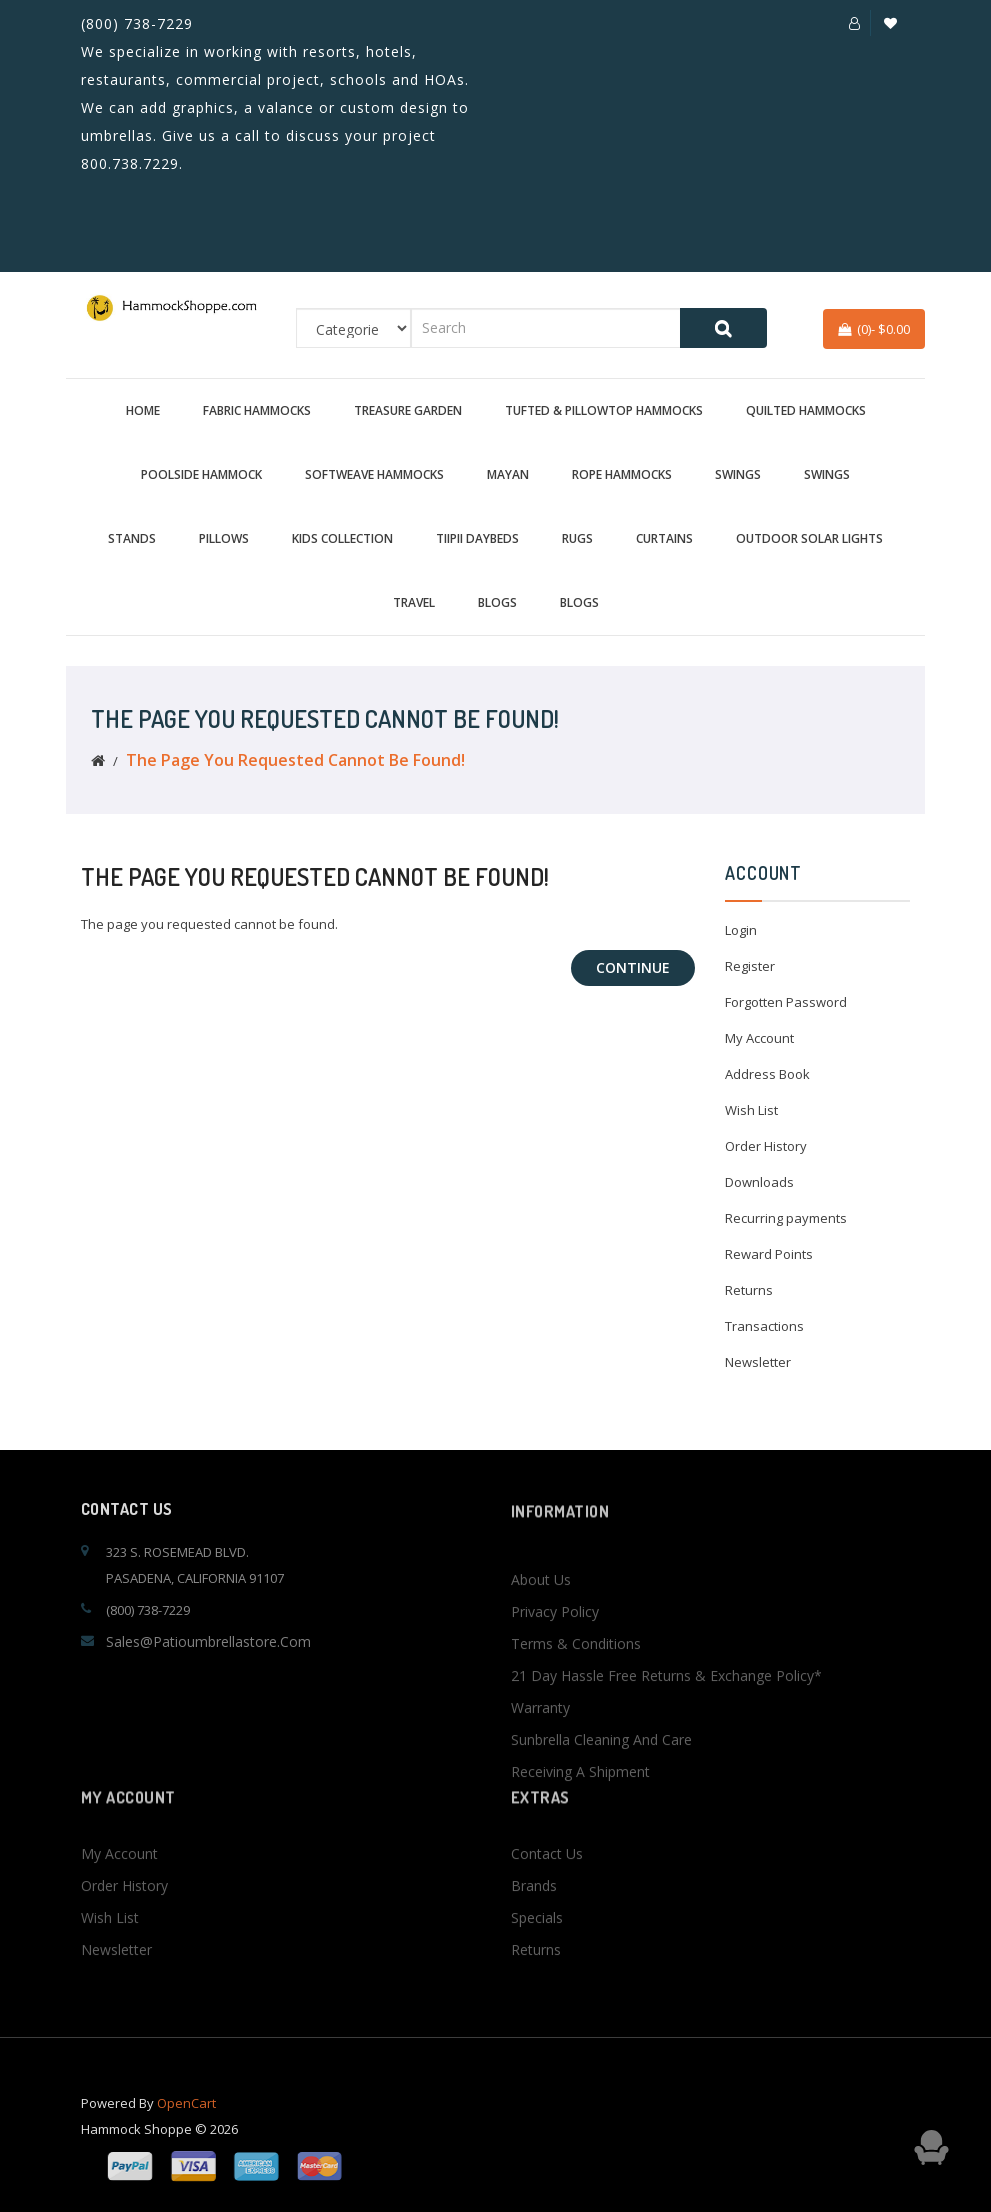 This screenshot has height=2212, width=991. Describe the element at coordinates (786, 1218) in the screenshot. I see `Recurring payments` at that location.